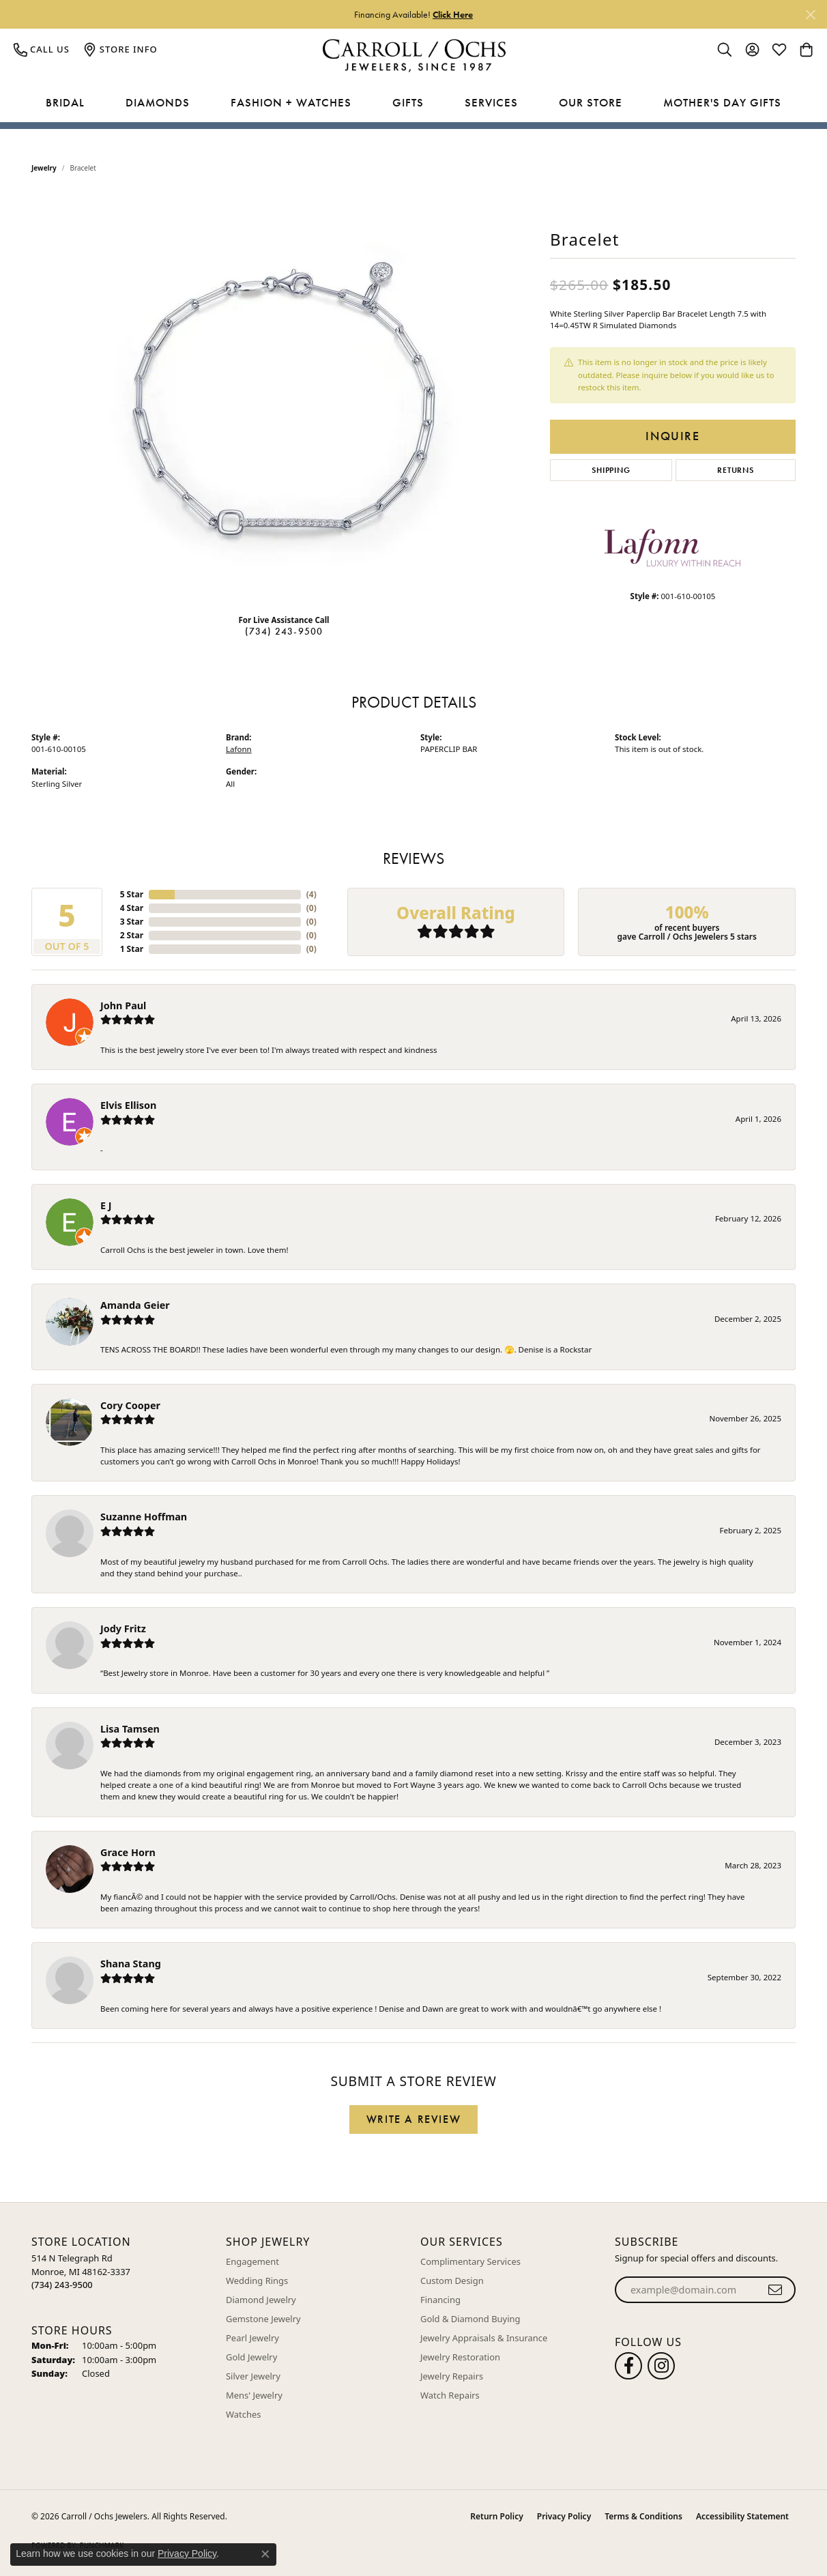 The width and height of the screenshot is (827, 2576). Describe the element at coordinates (135, 1305) in the screenshot. I see `Amanda Geier` at that location.